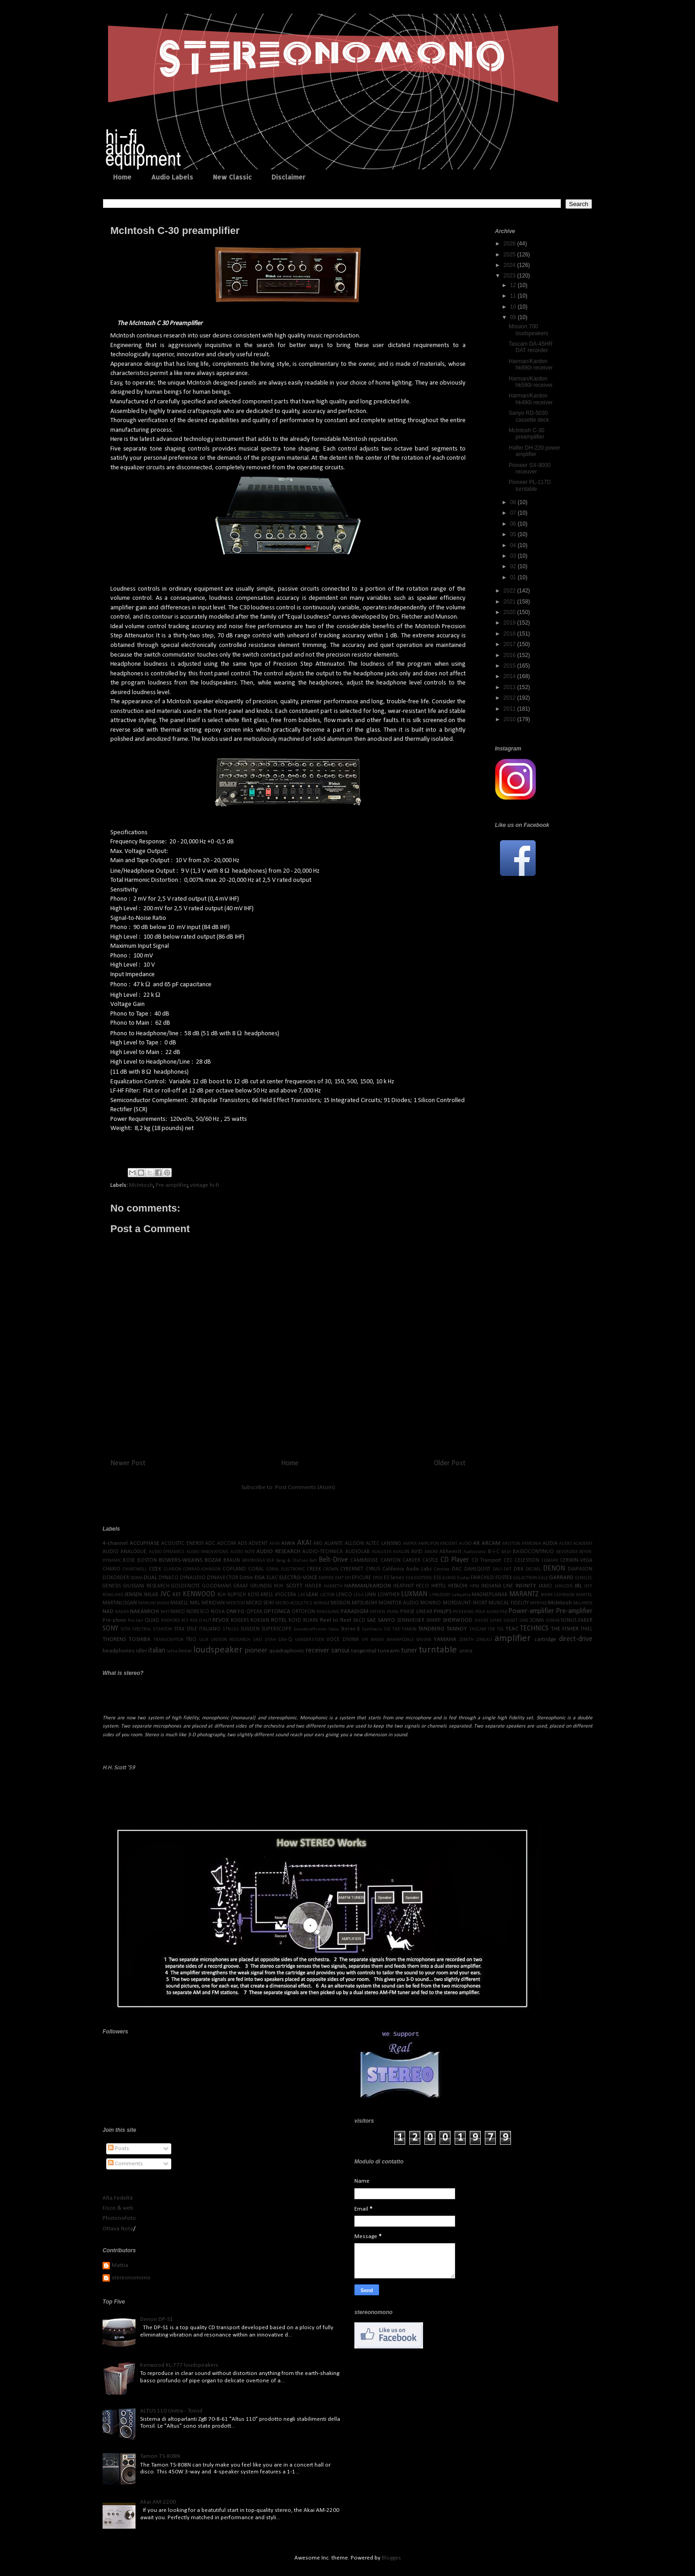 The width and height of the screenshot is (695, 2576). I want to click on SIGNET, so click(510, 1620).